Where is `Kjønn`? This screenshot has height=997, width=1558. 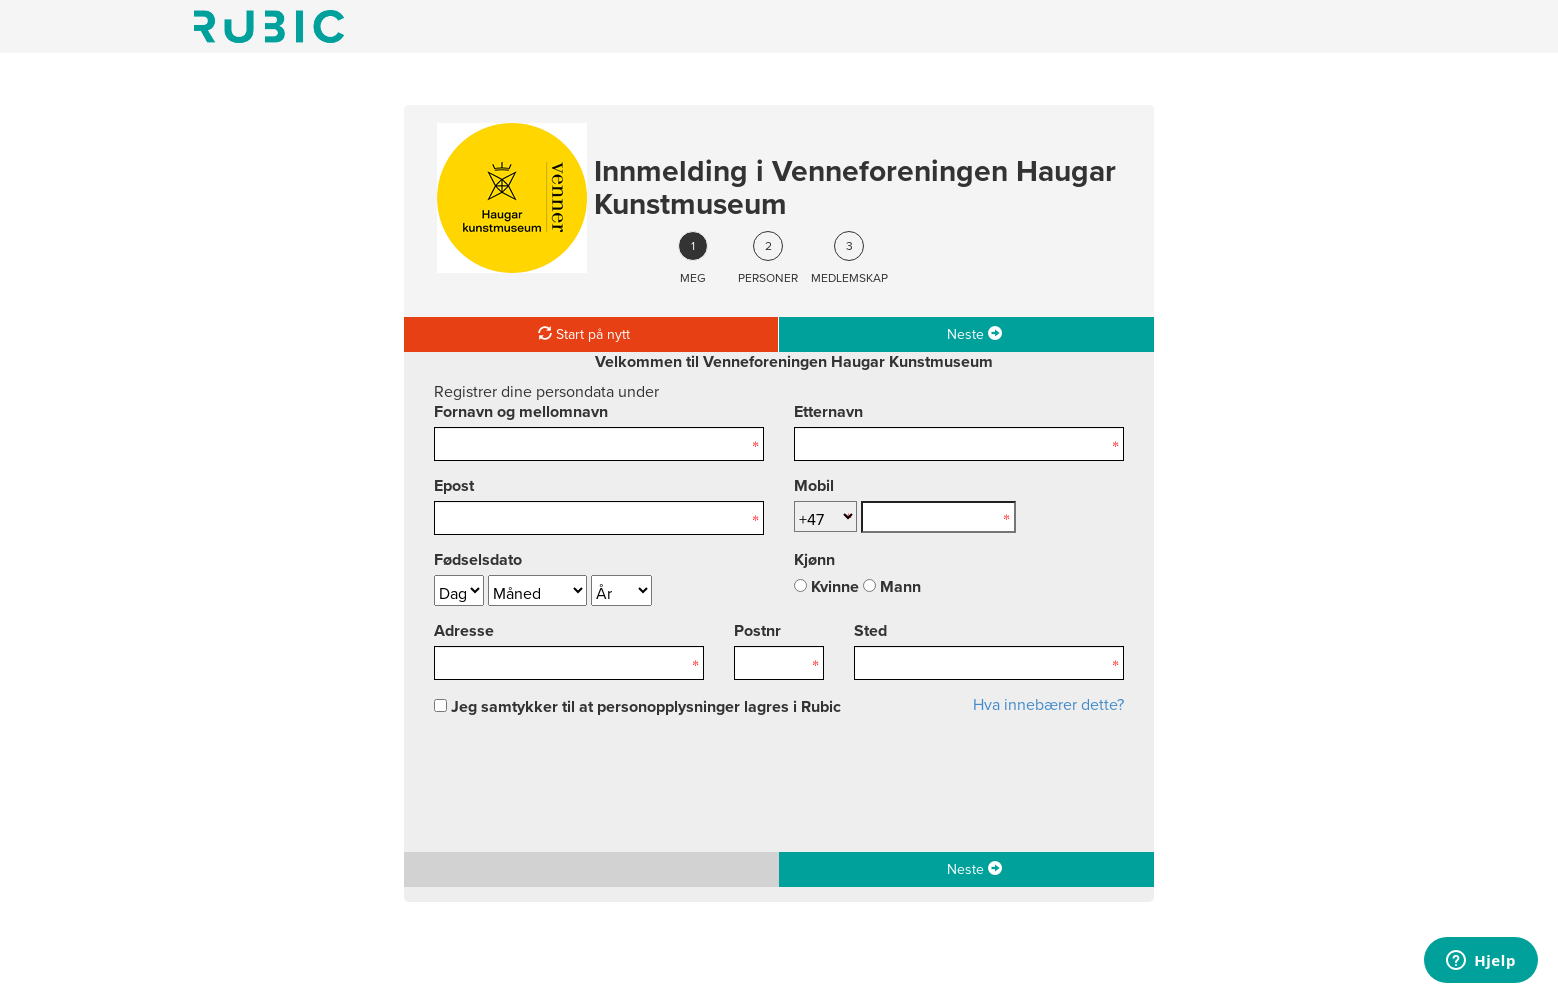
Kjønn is located at coordinates (814, 560).